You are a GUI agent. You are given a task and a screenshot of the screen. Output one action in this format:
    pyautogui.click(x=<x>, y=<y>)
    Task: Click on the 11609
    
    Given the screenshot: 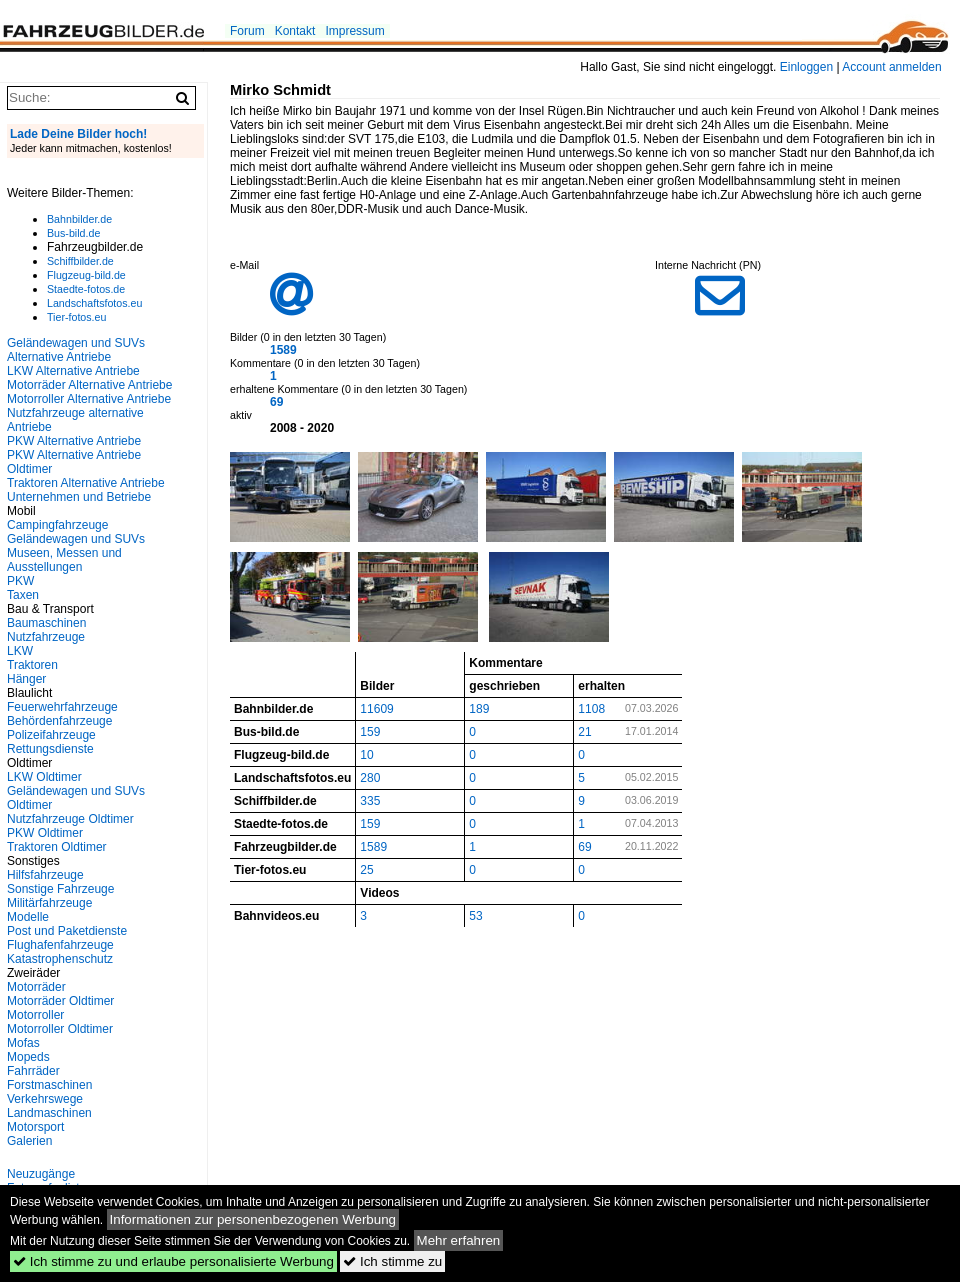 What is the action you would take?
    pyautogui.click(x=376, y=709)
    